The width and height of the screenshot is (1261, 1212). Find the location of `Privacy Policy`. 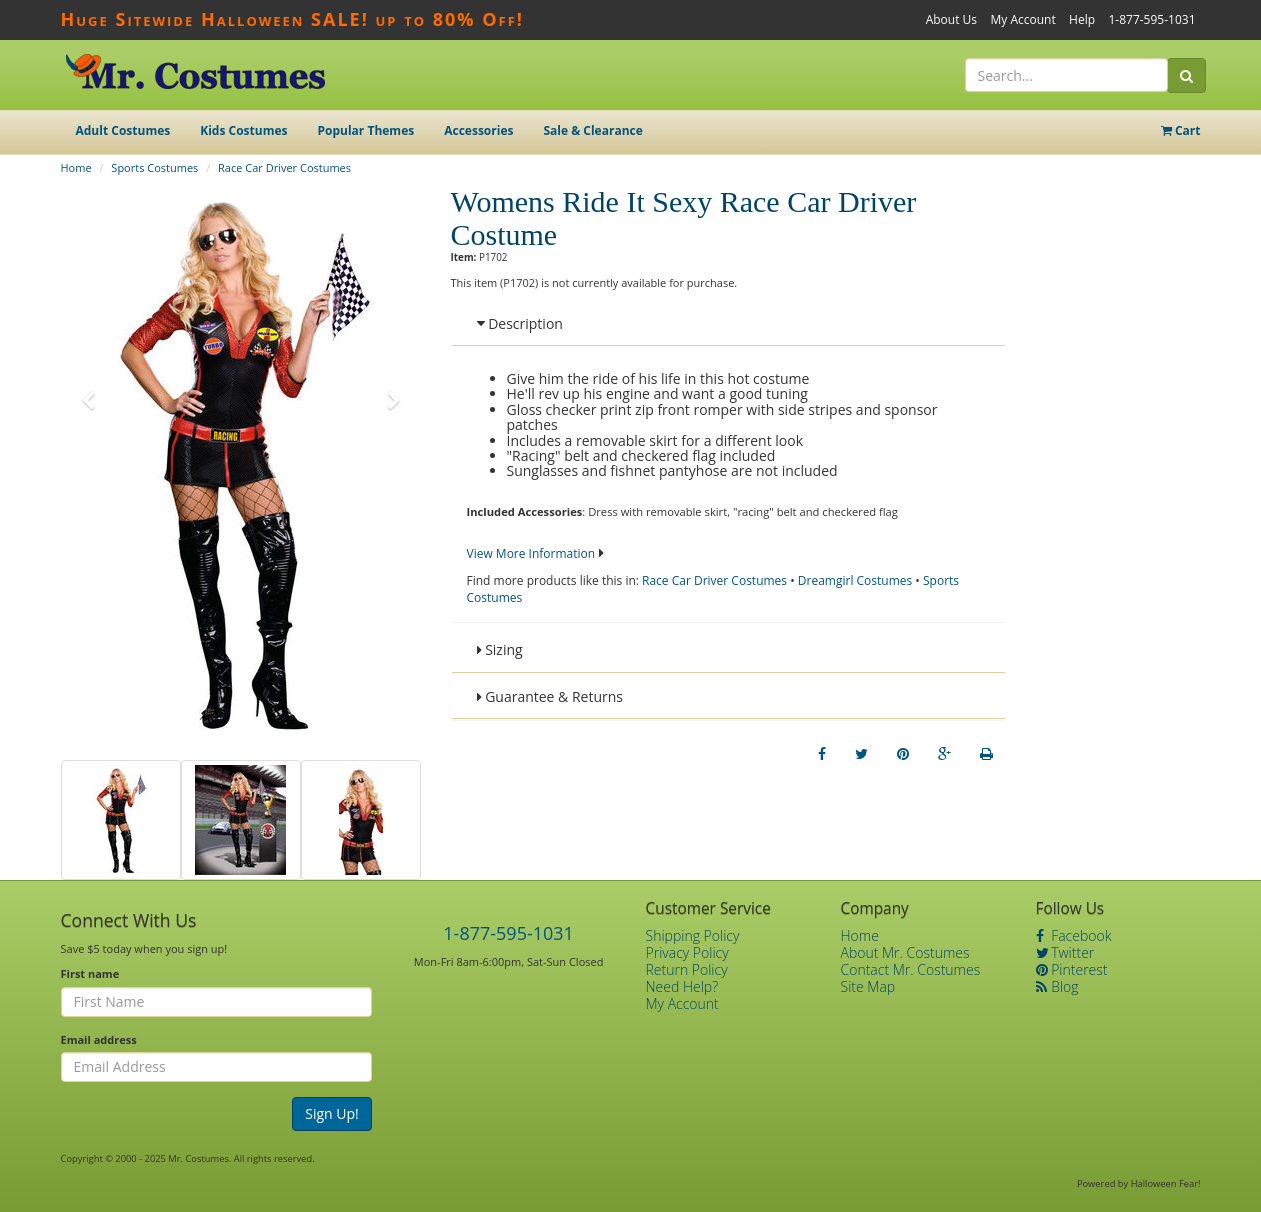

Privacy Policy is located at coordinates (687, 952).